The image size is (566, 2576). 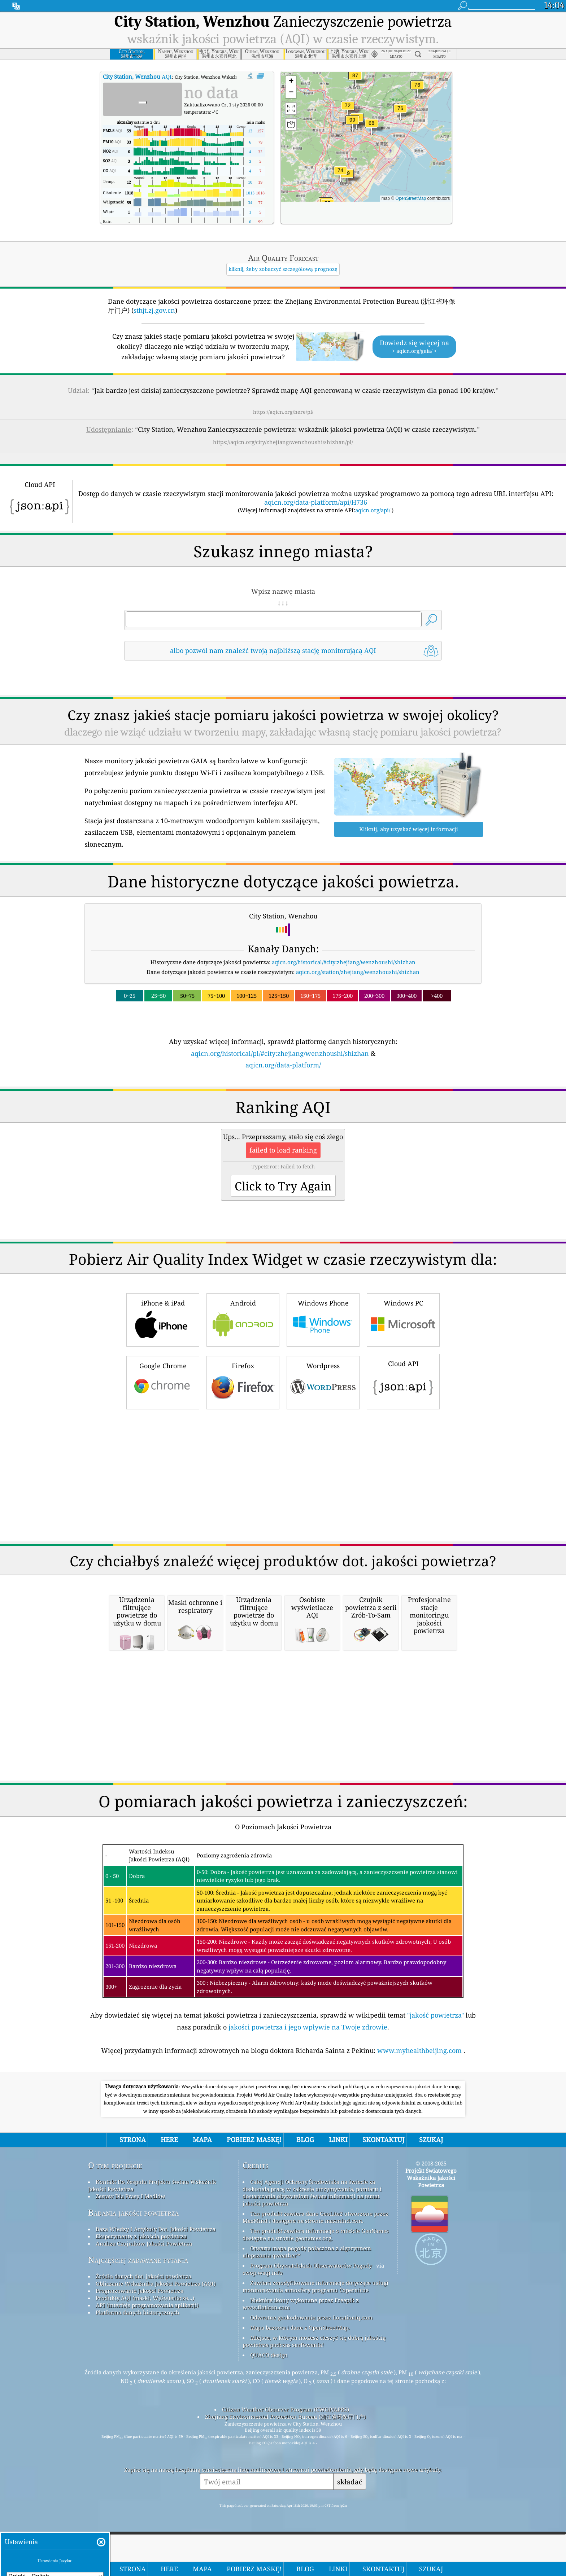 I want to click on Platforma danych historycznych, so click(x=137, y=2413).